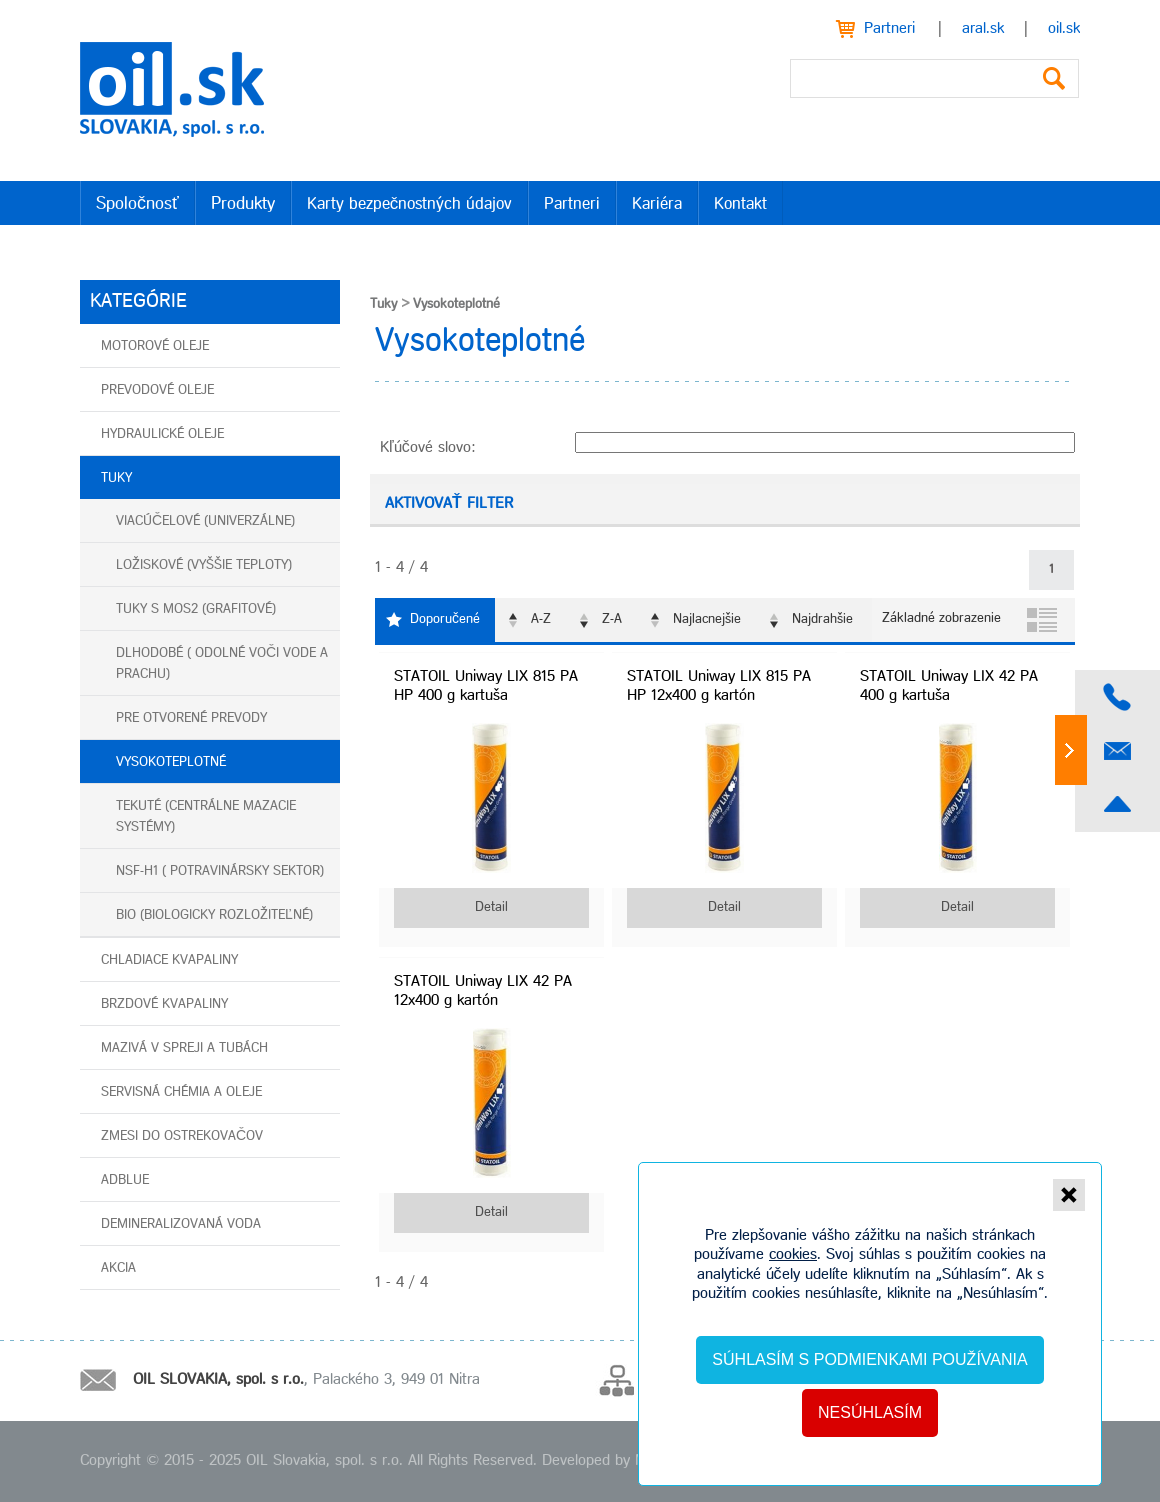 The width and height of the screenshot is (1160, 1502). What do you see at coordinates (184, 1048) in the screenshot?
I see `Mazivá v spreji a tubách` at bounding box center [184, 1048].